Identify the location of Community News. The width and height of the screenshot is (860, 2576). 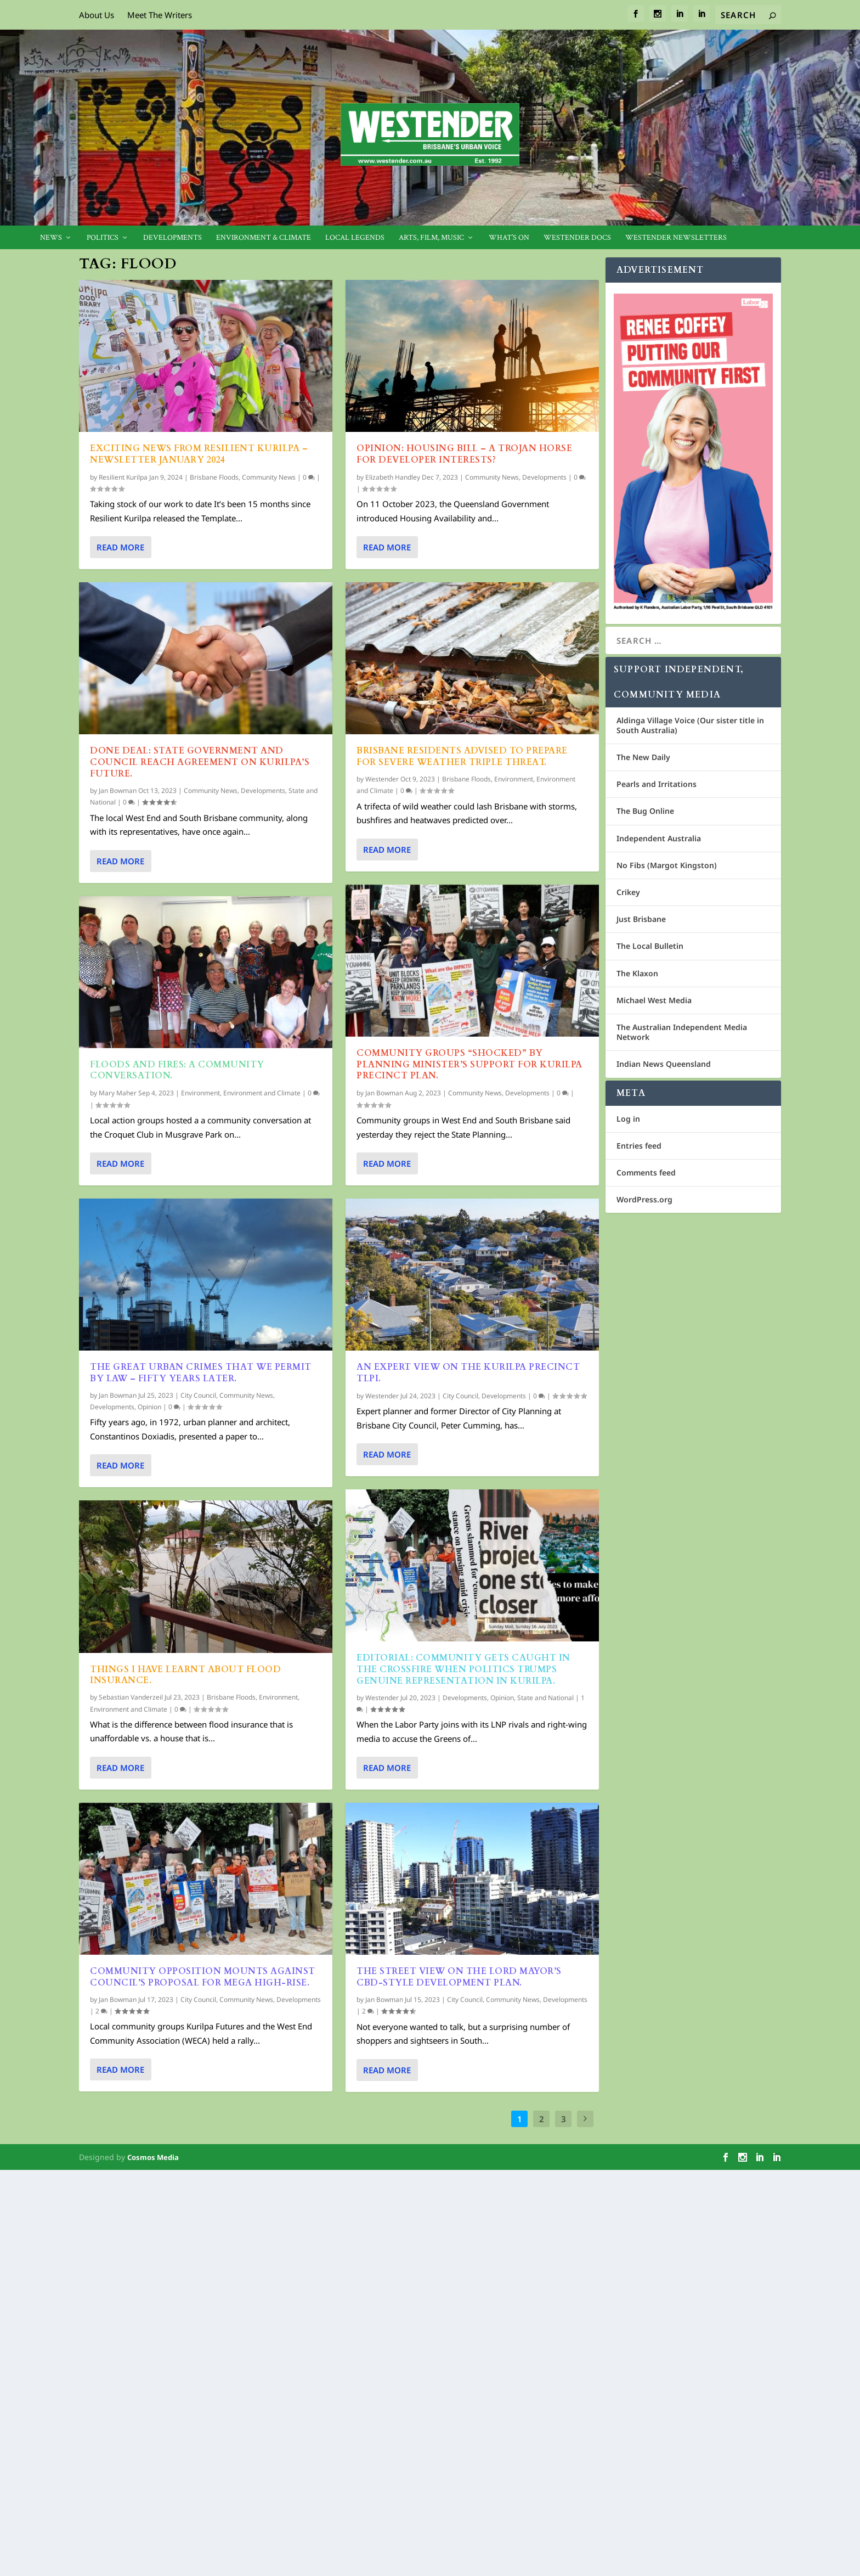
(269, 476).